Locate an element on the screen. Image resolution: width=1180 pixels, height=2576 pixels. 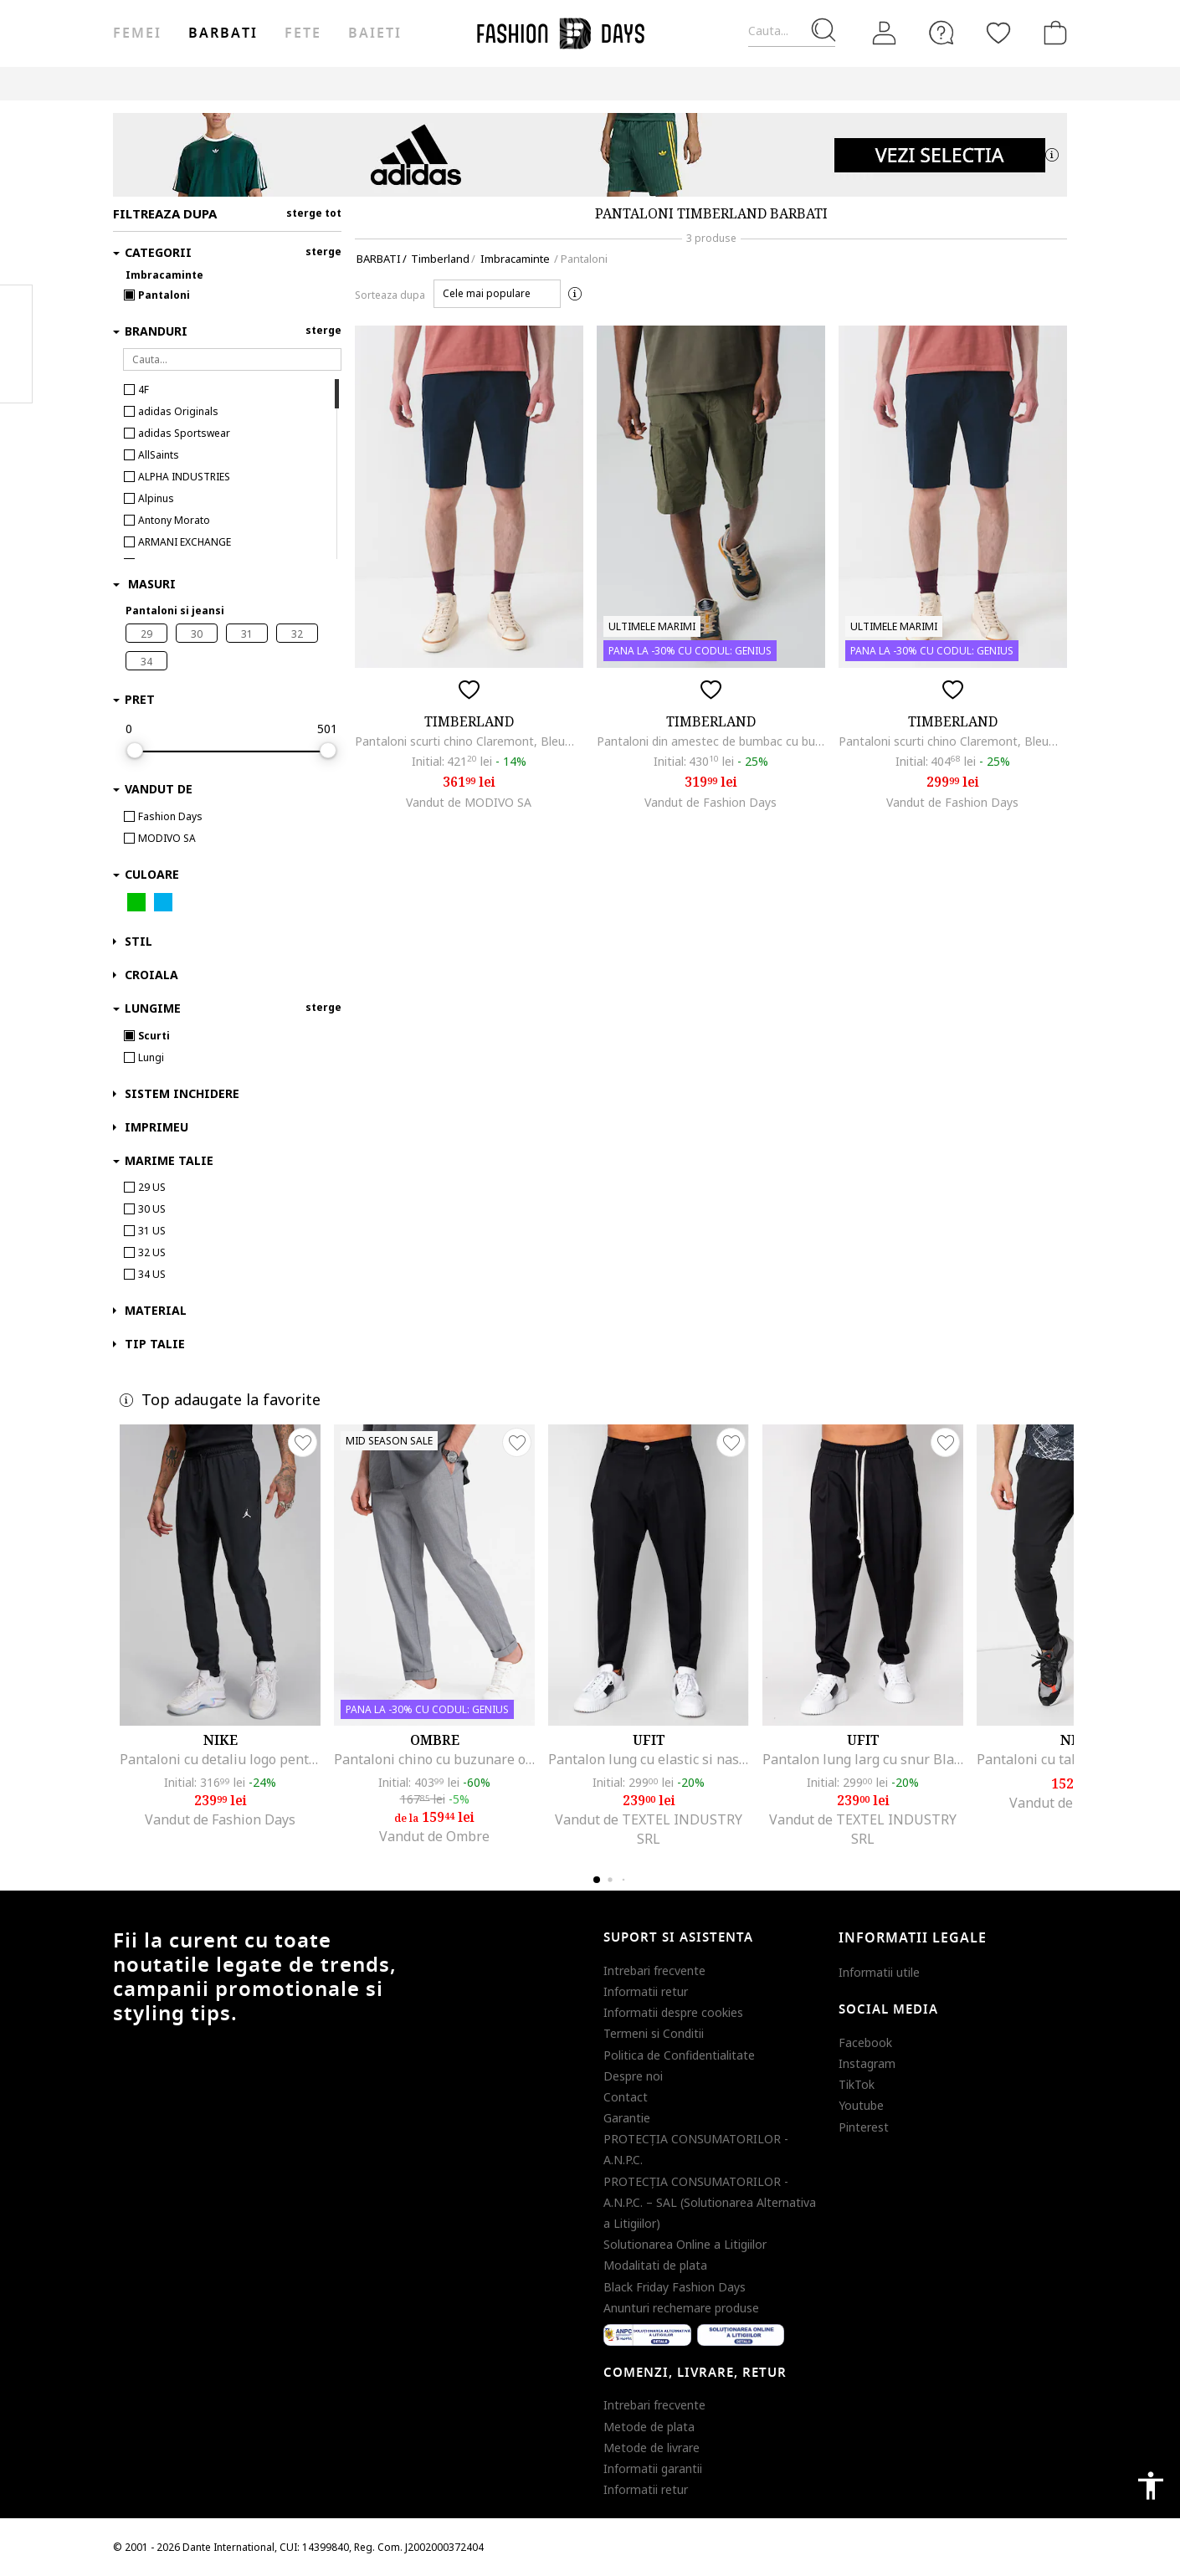
[button] is located at coordinates (497, 294).